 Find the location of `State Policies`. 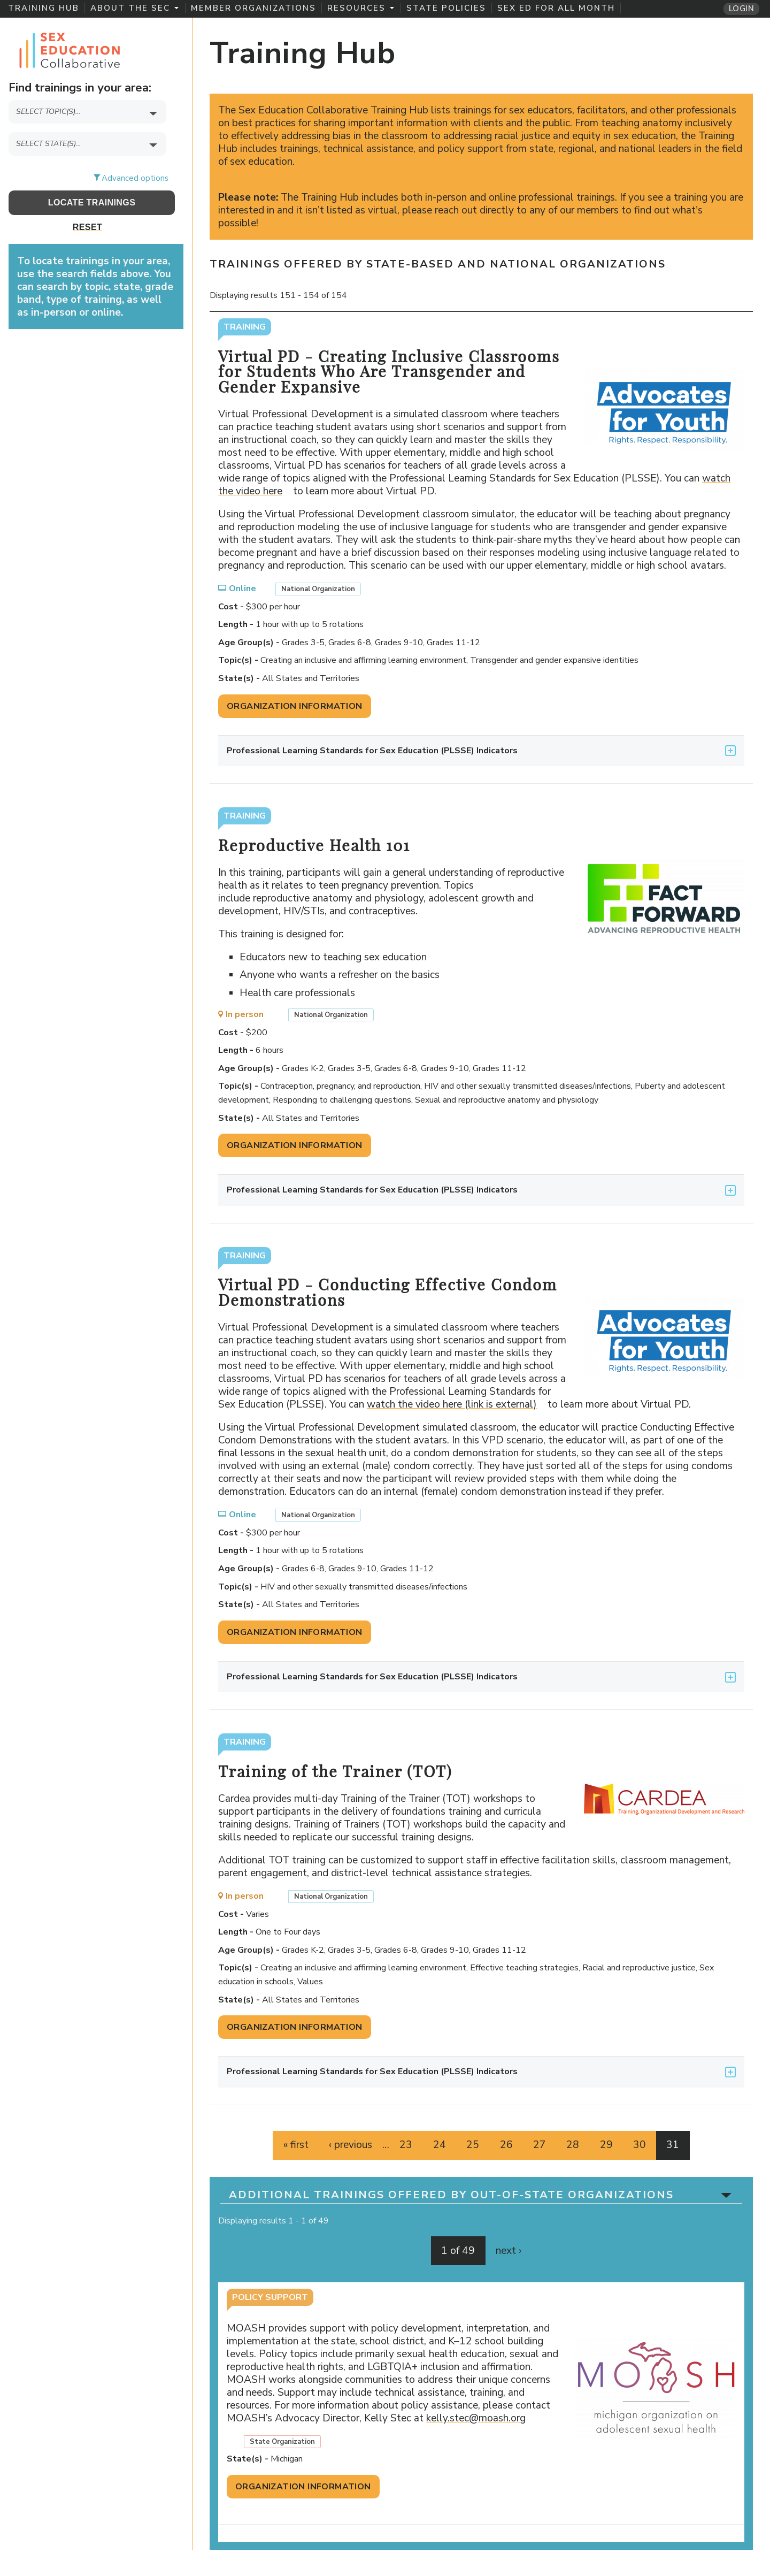

State Policies is located at coordinates (446, 8).